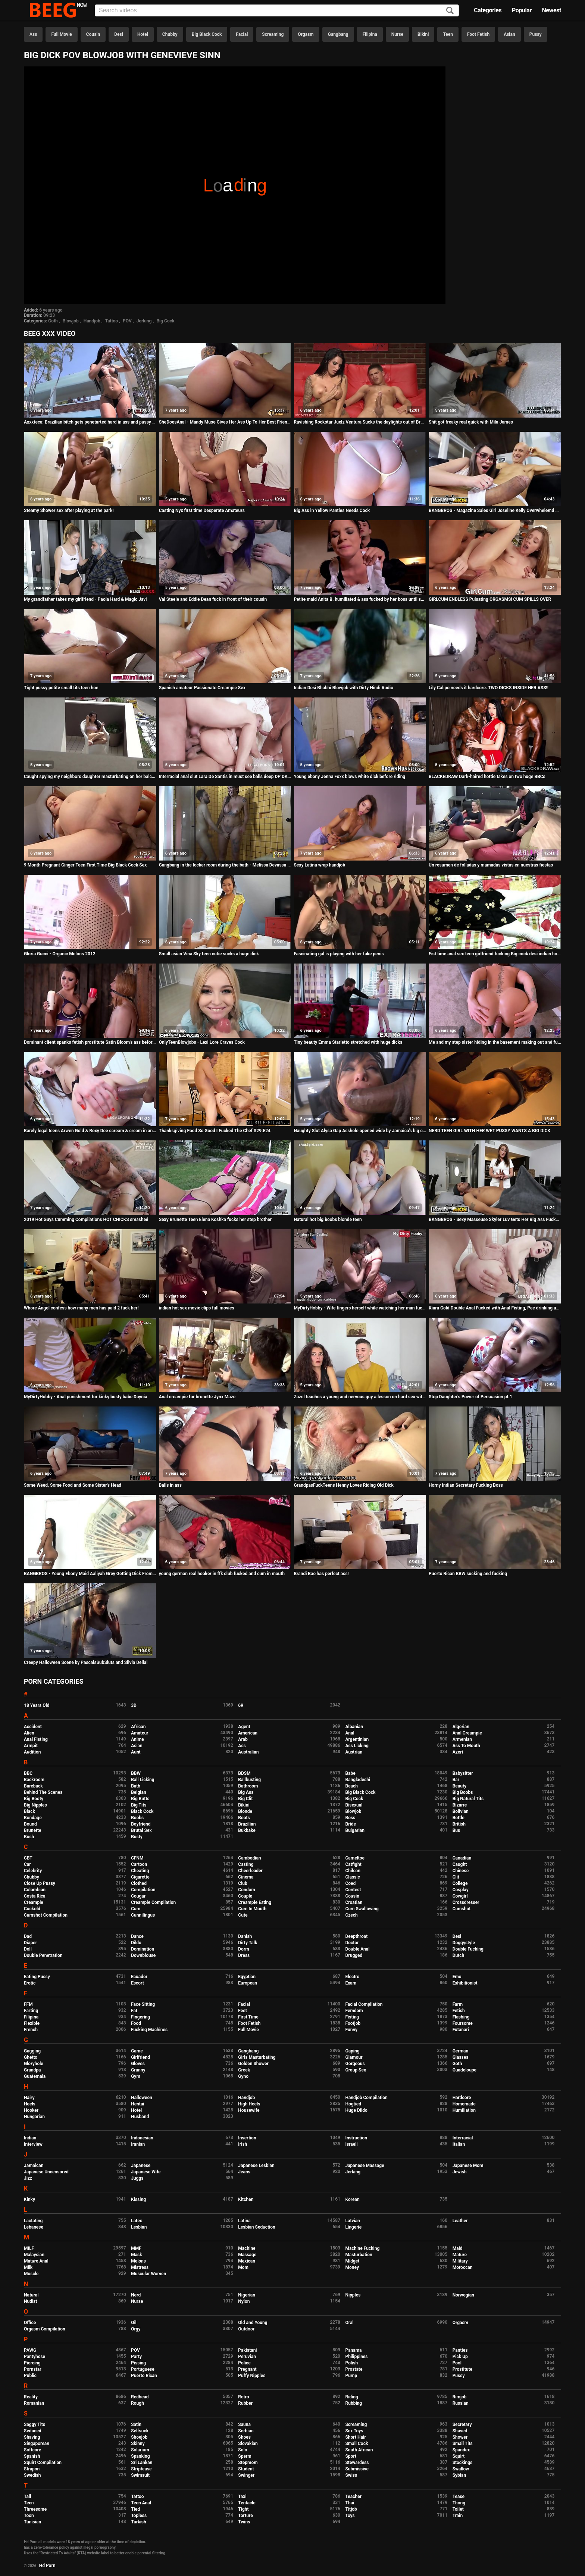 The height and width of the screenshot is (2576, 585). I want to click on Prostitute, so click(462, 2369).